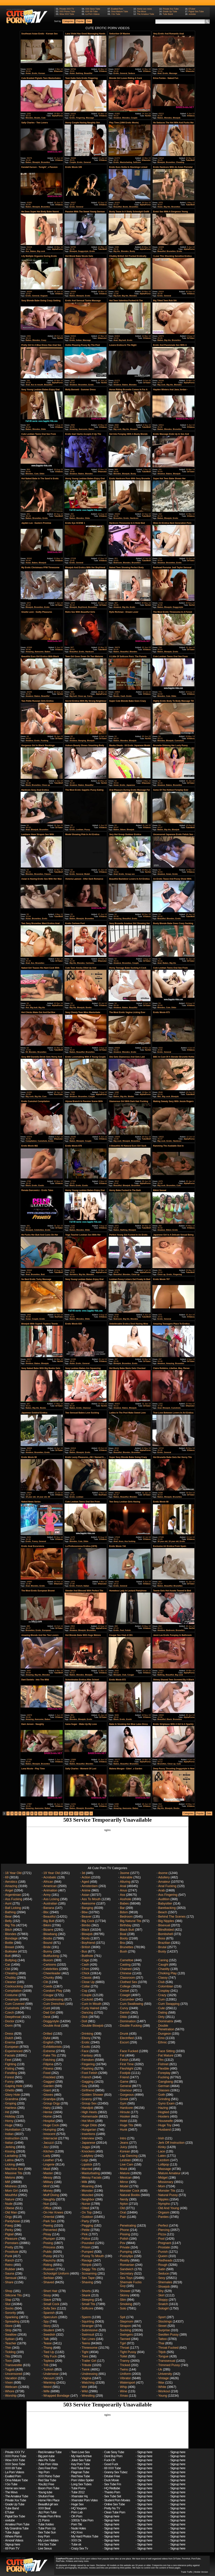 The image size is (215, 2576). I want to click on Asian, so click(28, 73).